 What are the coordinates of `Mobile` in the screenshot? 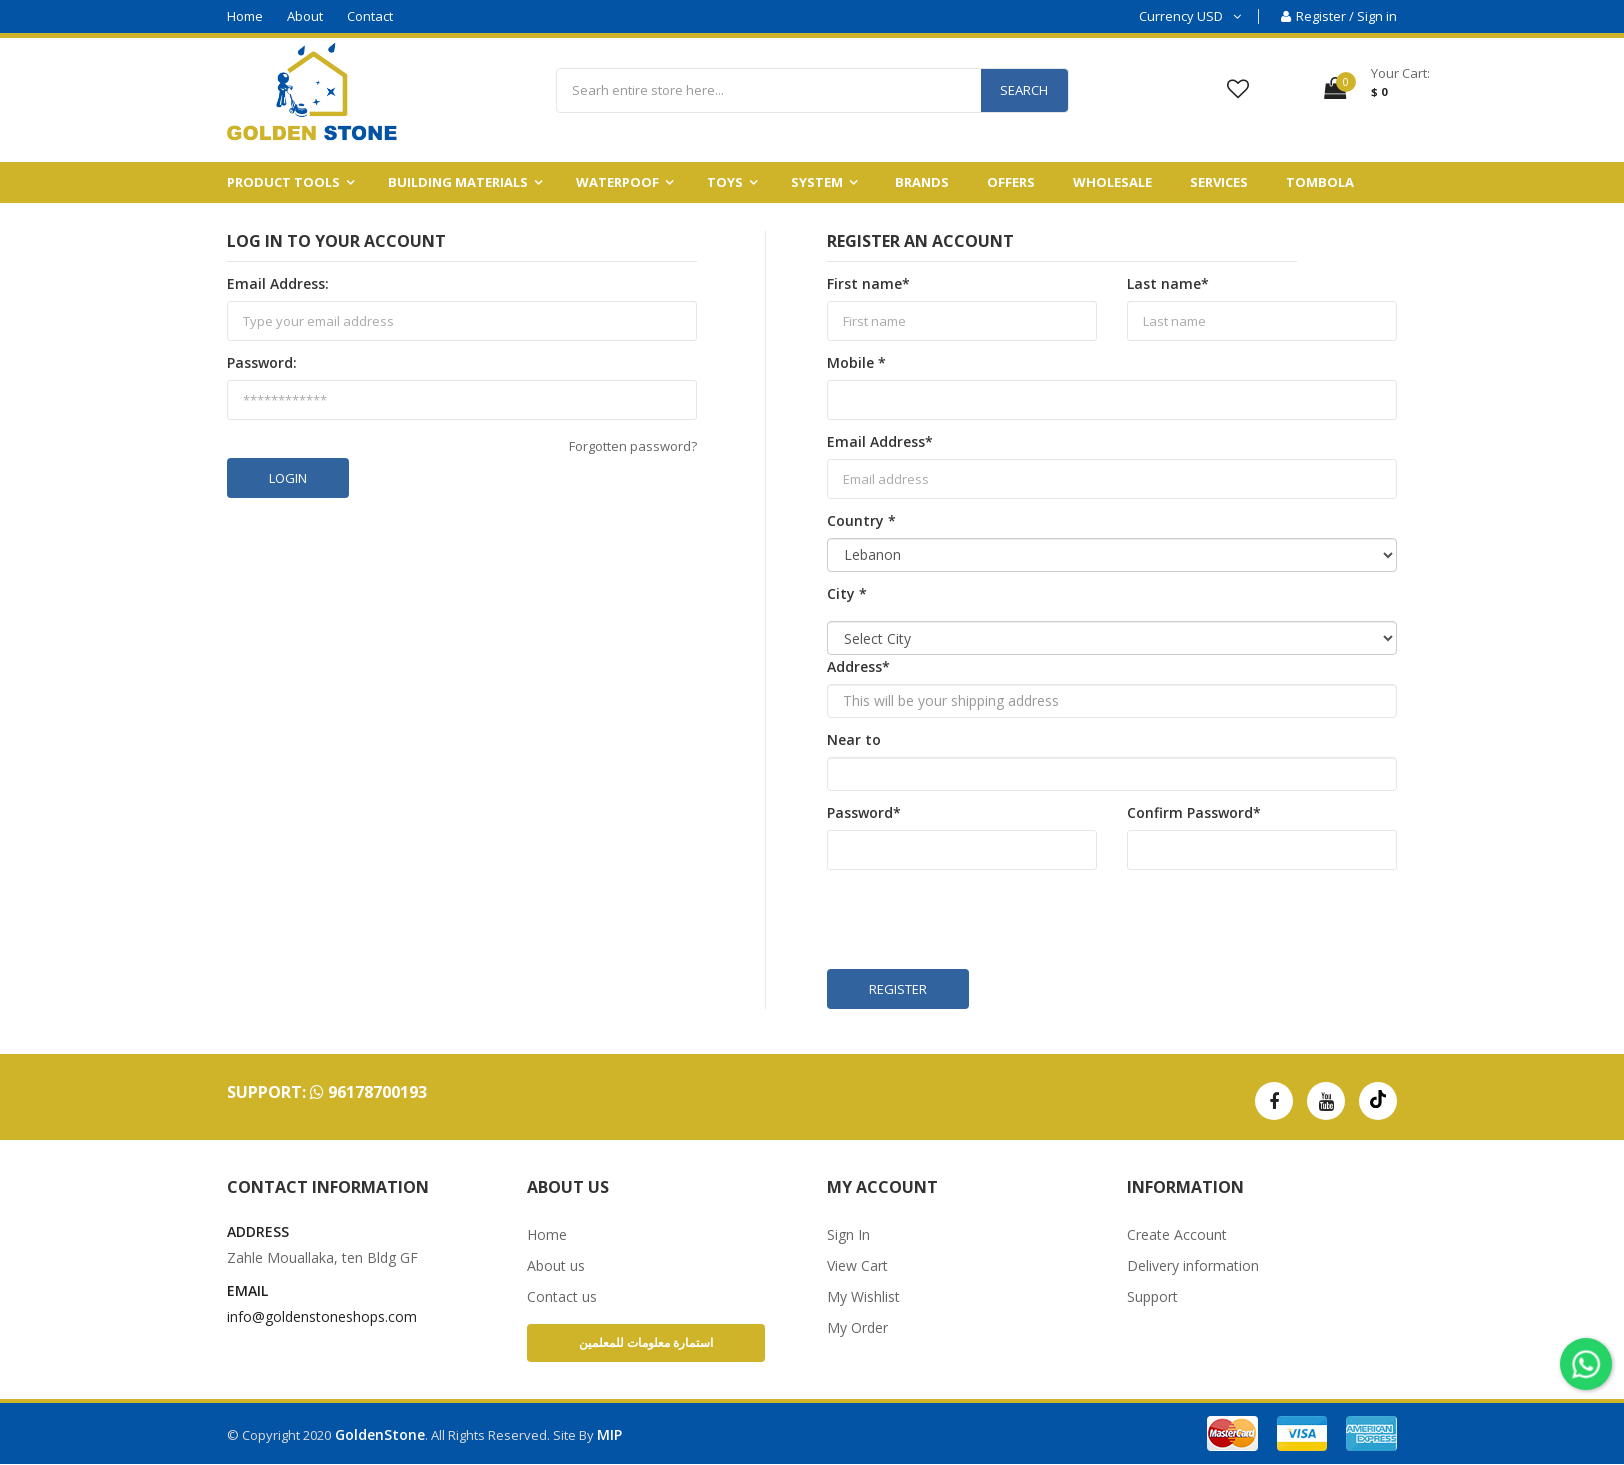 It's located at (856, 362).